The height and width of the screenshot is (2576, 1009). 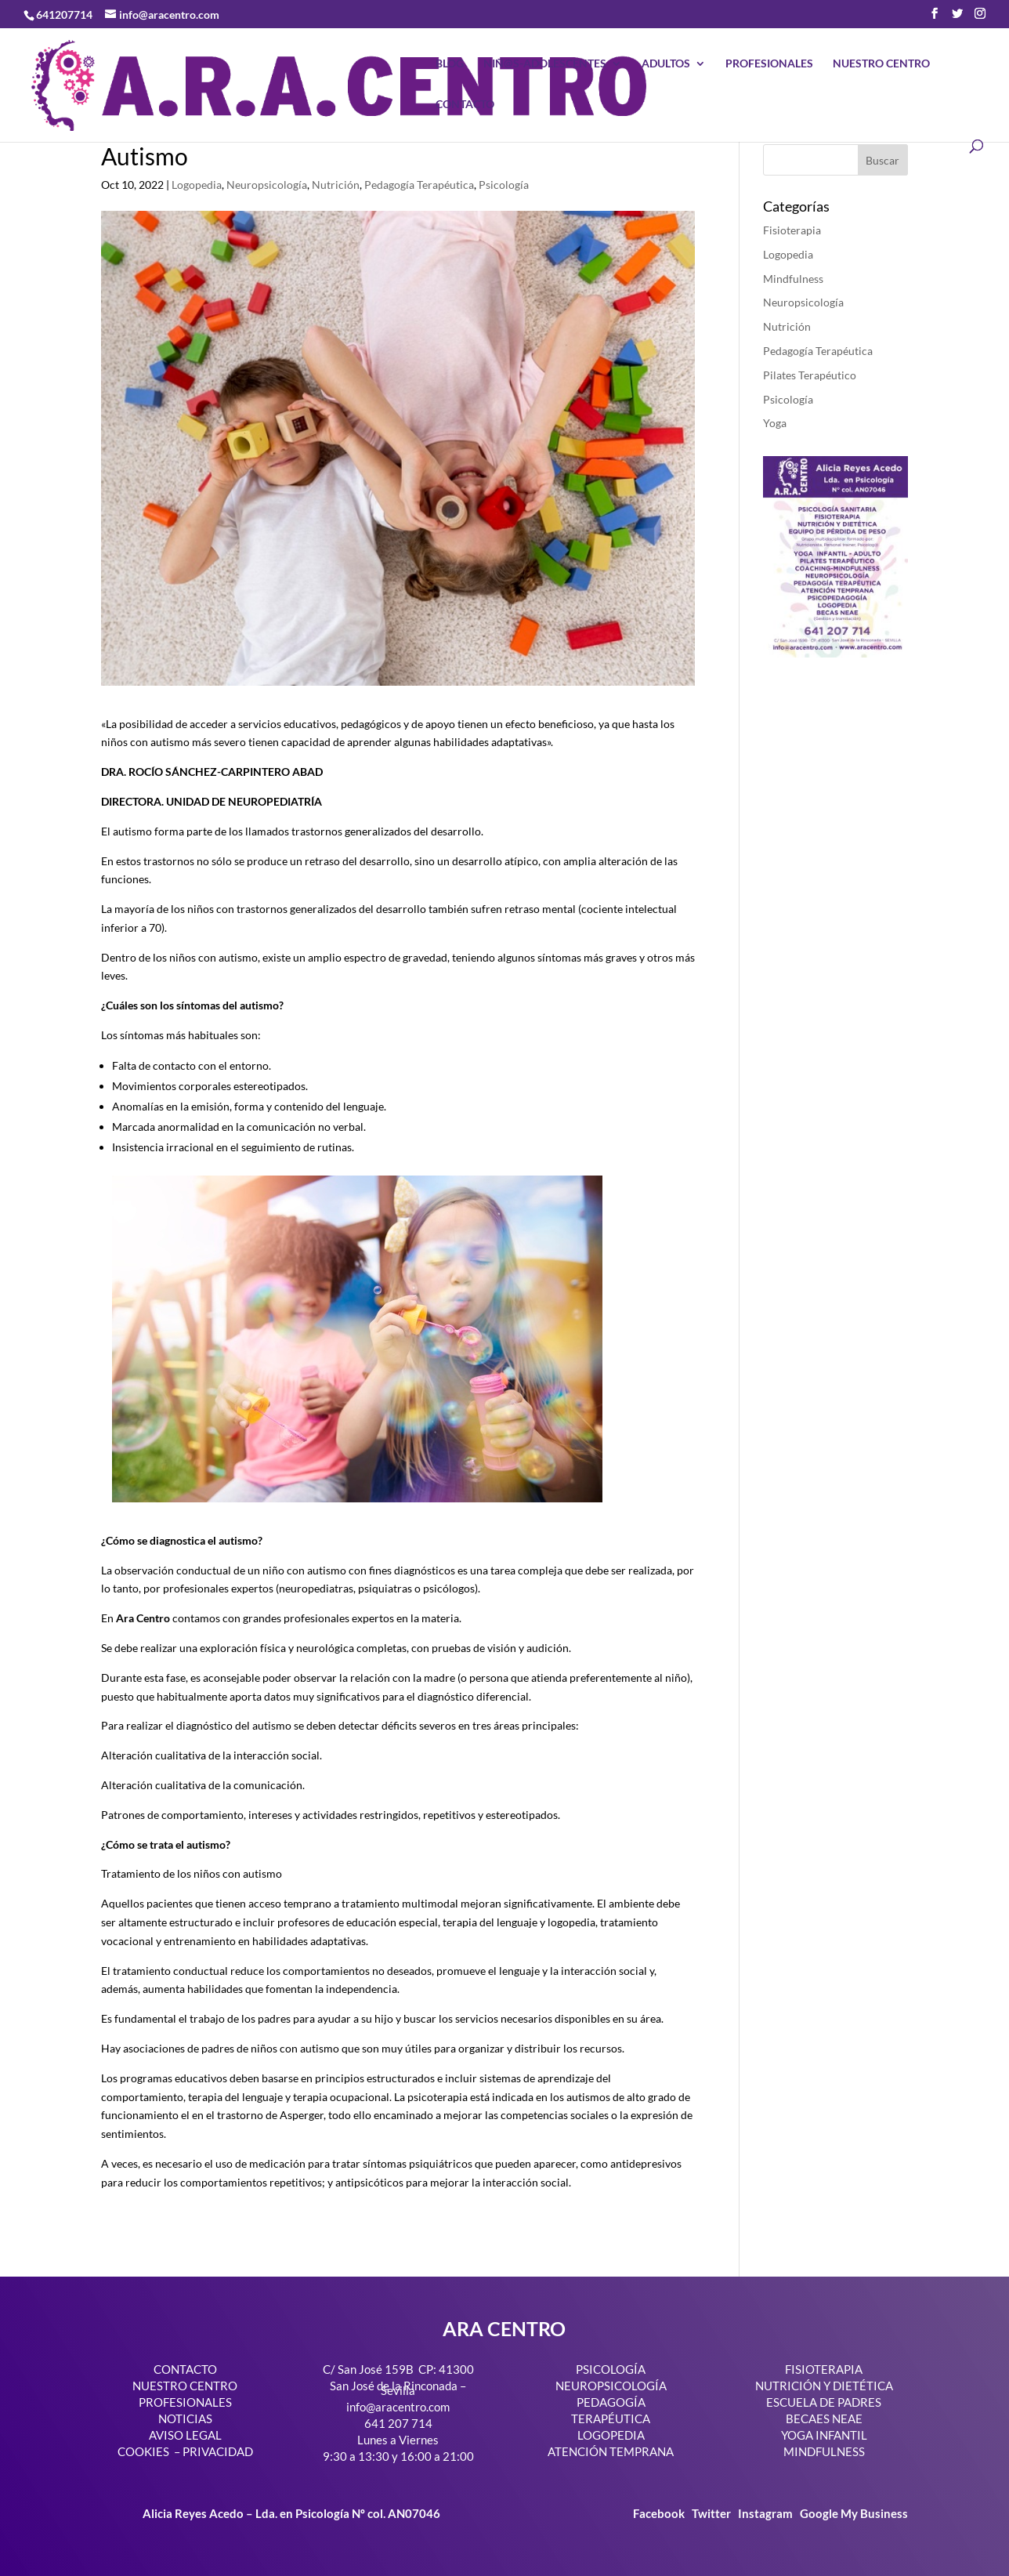 What do you see at coordinates (660, 2513) in the screenshot?
I see `Facebook` at bounding box center [660, 2513].